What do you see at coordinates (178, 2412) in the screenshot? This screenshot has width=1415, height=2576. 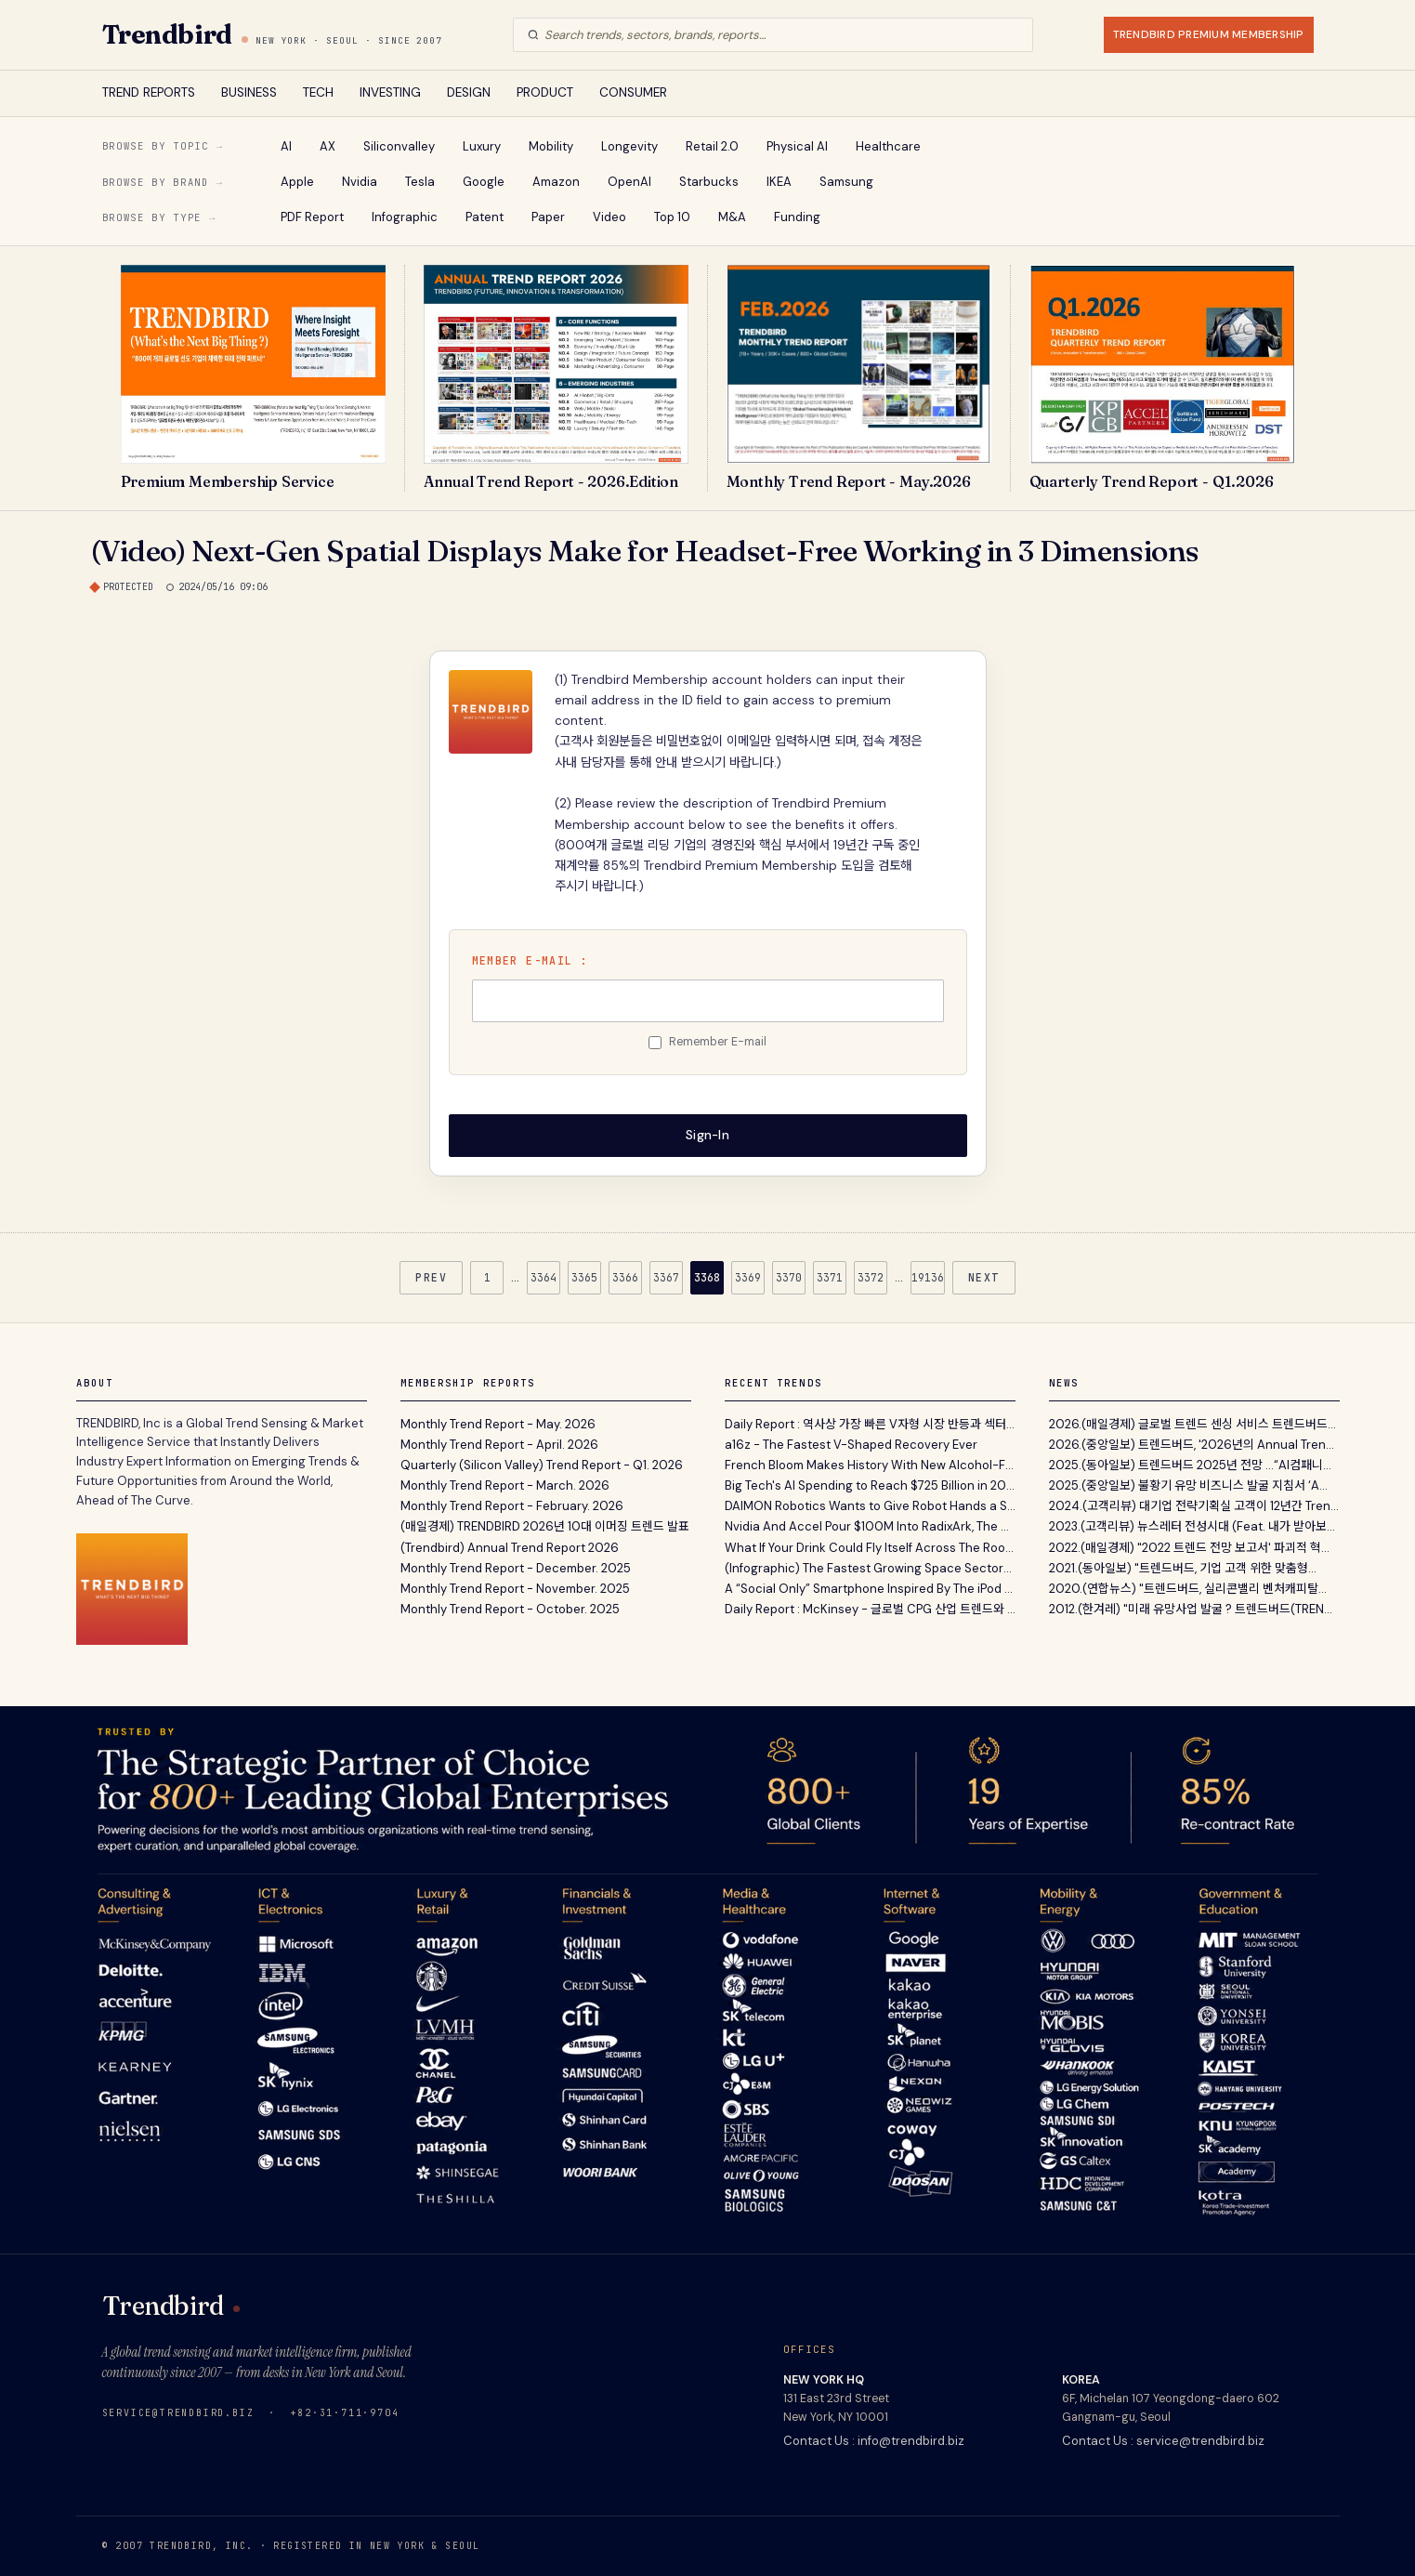 I see `service@trendbird.biz` at bounding box center [178, 2412].